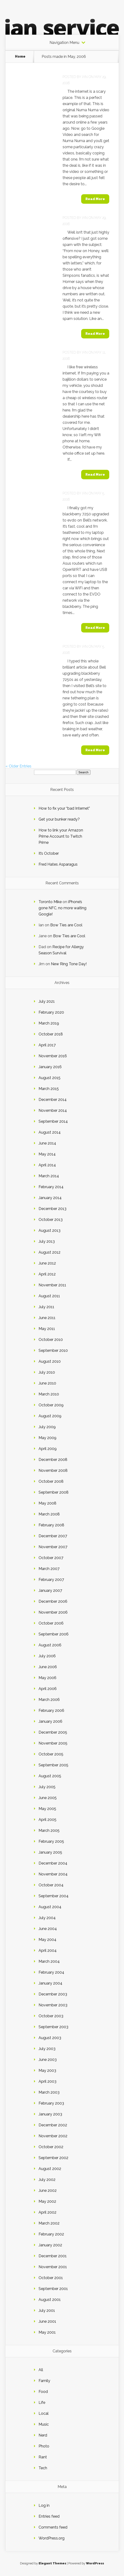  Describe the element at coordinates (58, 864) in the screenshot. I see `Fred Hates Asparagus` at that location.